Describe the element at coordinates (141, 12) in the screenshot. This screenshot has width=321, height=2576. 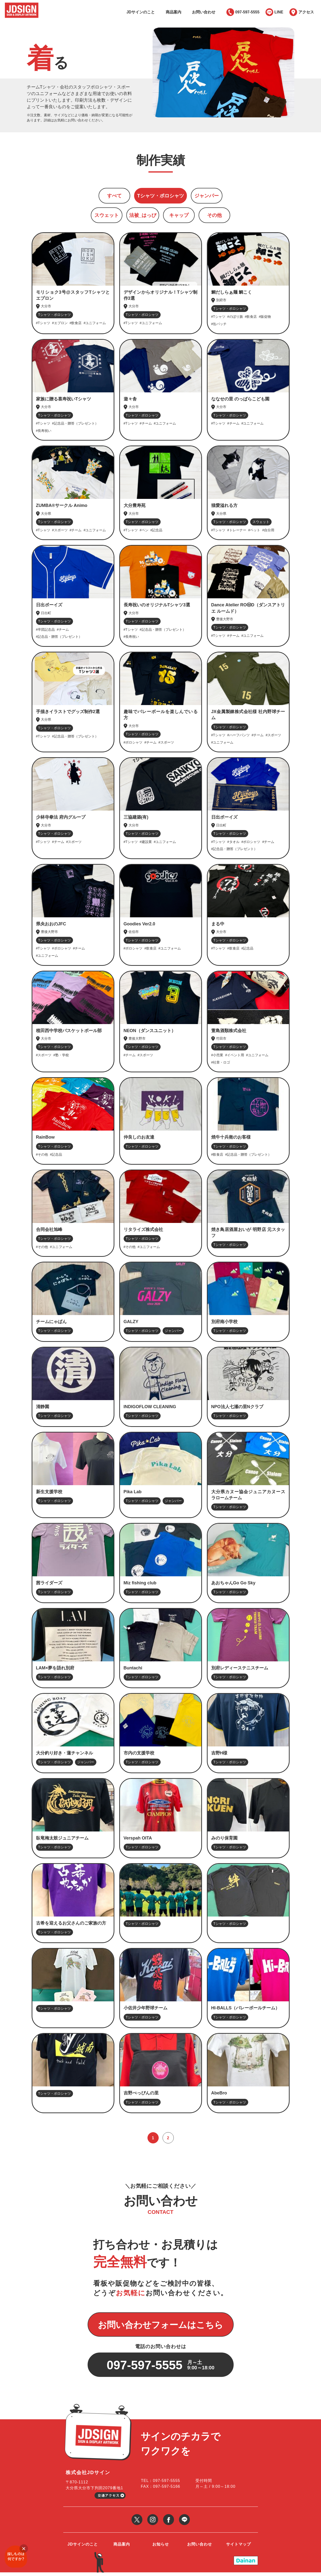
I see `JDサインのこと` at that location.